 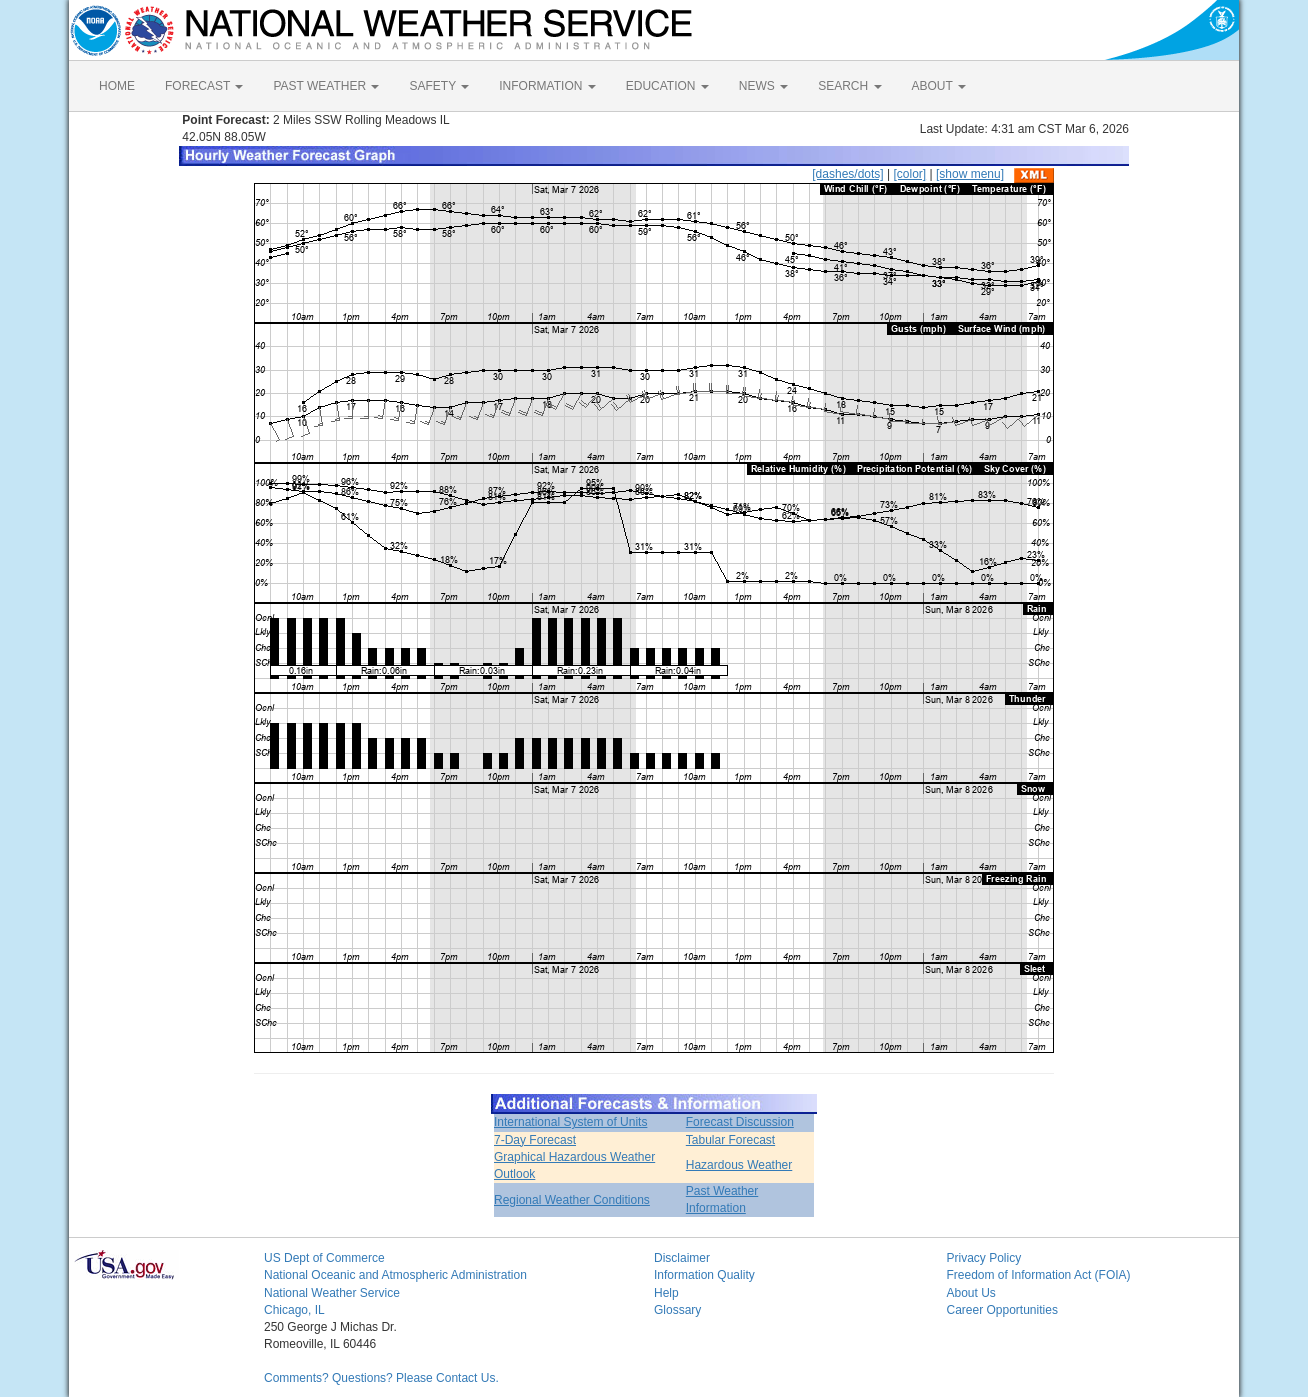 What do you see at coordinates (740, 1122) in the screenshot?
I see `Forecast Discussion` at bounding box center [740, 1122].